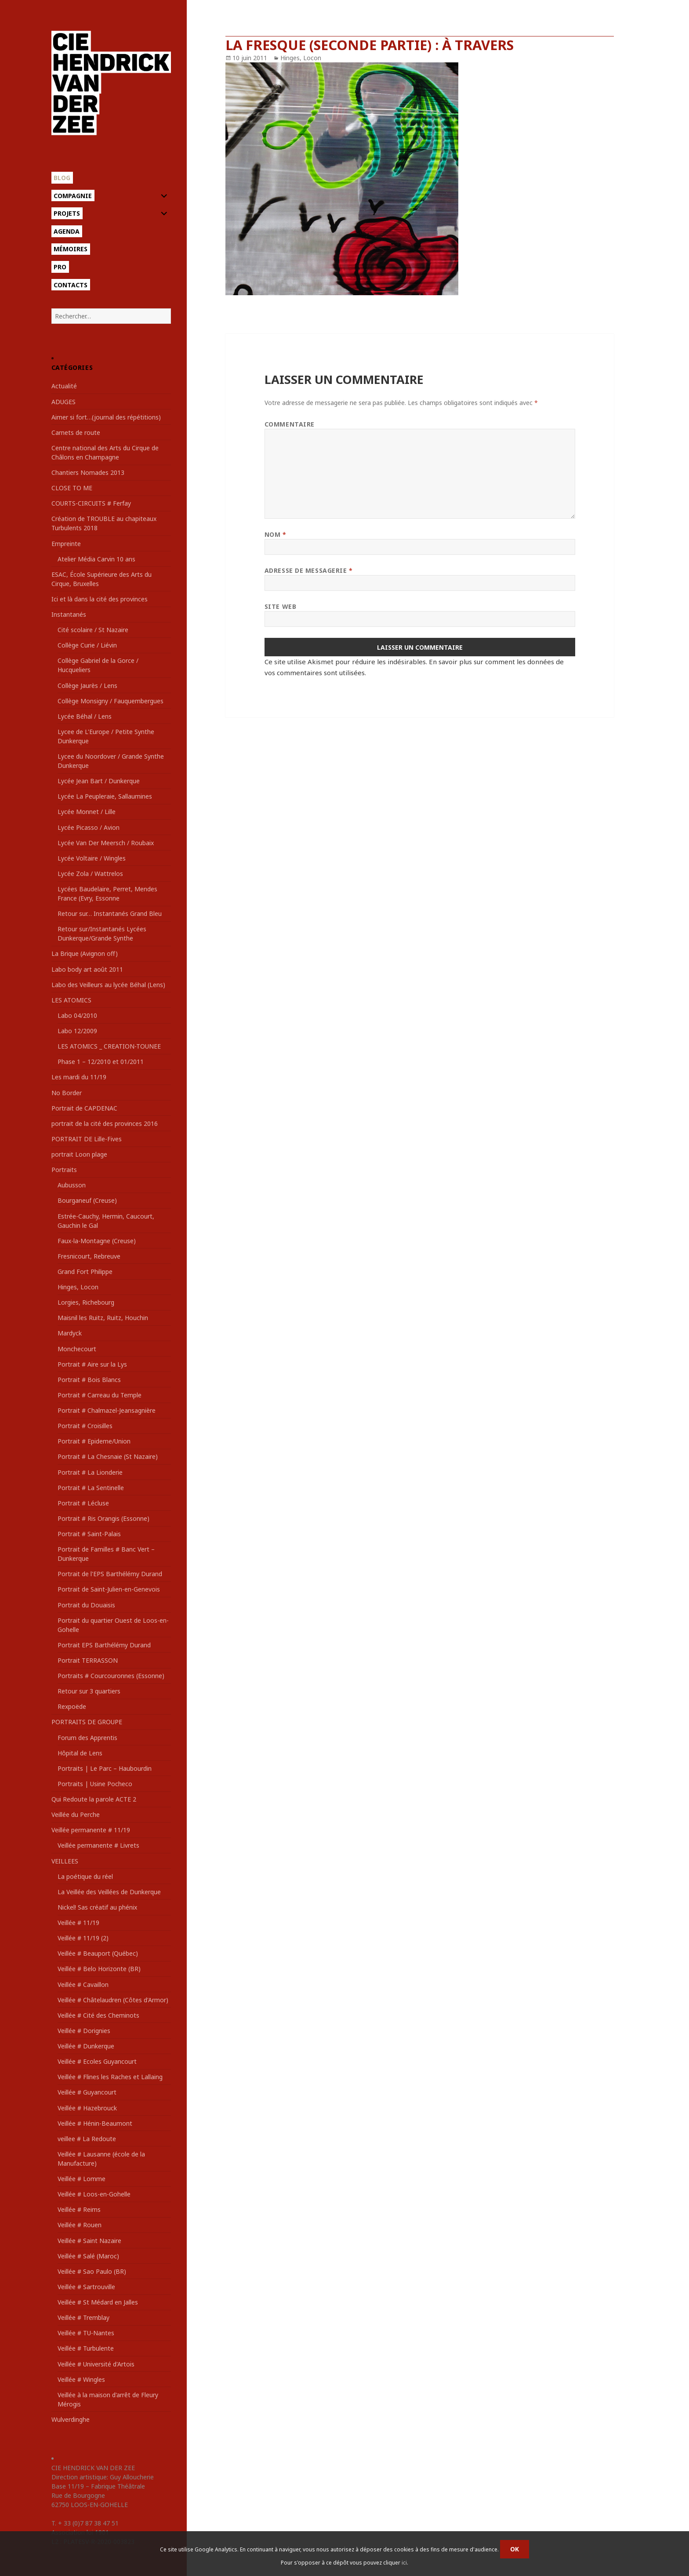 This screenshot has width=689, height=2576. I want to click on Veillée permanente # Livrets, so click(98, 1845).